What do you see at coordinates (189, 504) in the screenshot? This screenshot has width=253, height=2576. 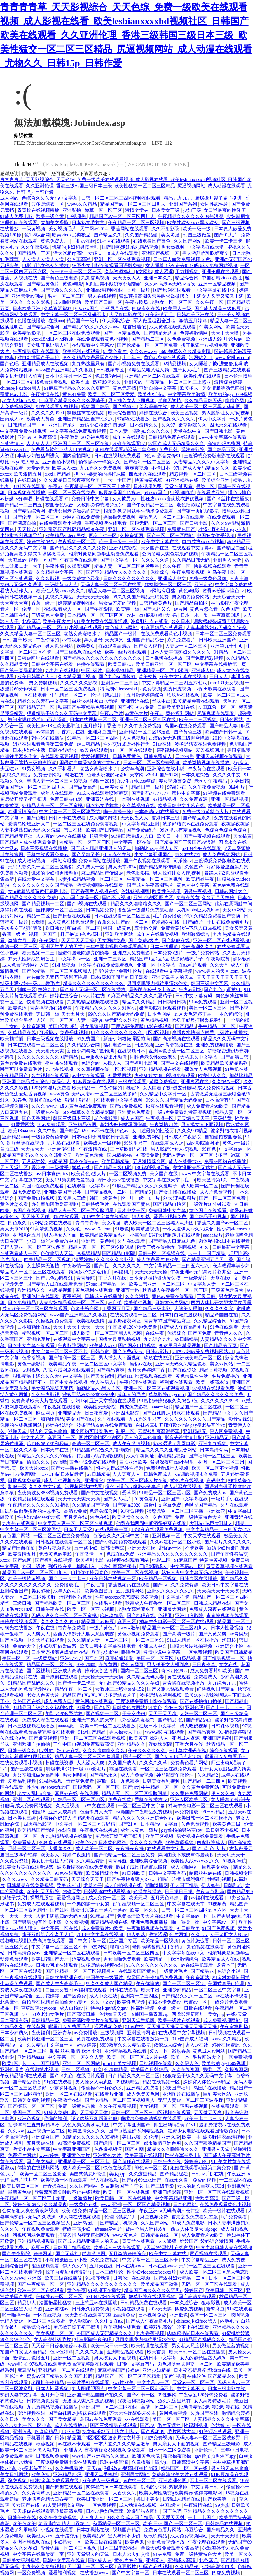 I see `老色批影院` at bounding box center [189, 504].